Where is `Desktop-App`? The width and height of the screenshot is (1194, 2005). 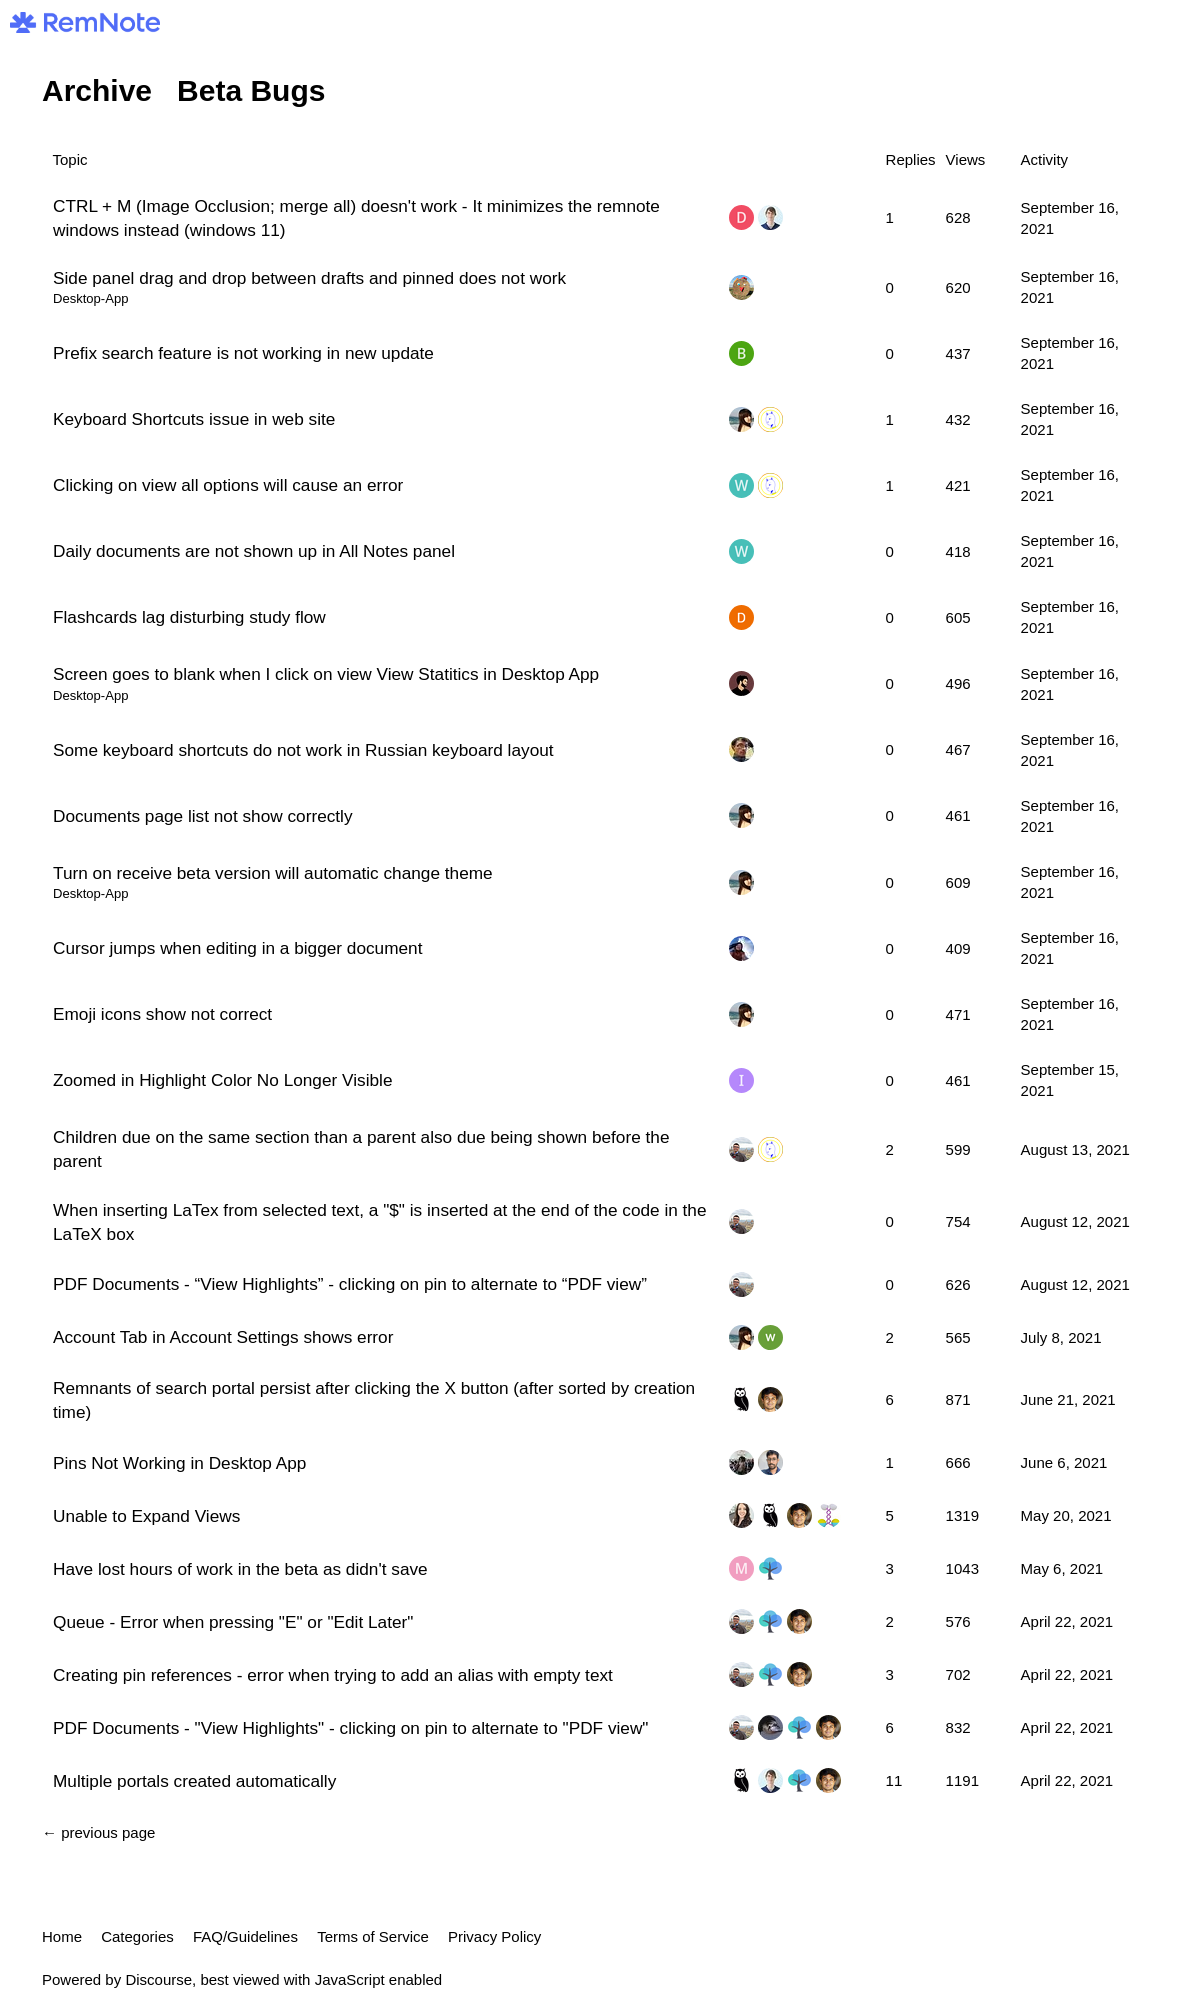 Desktop-App is located at coordinates (90, 298).